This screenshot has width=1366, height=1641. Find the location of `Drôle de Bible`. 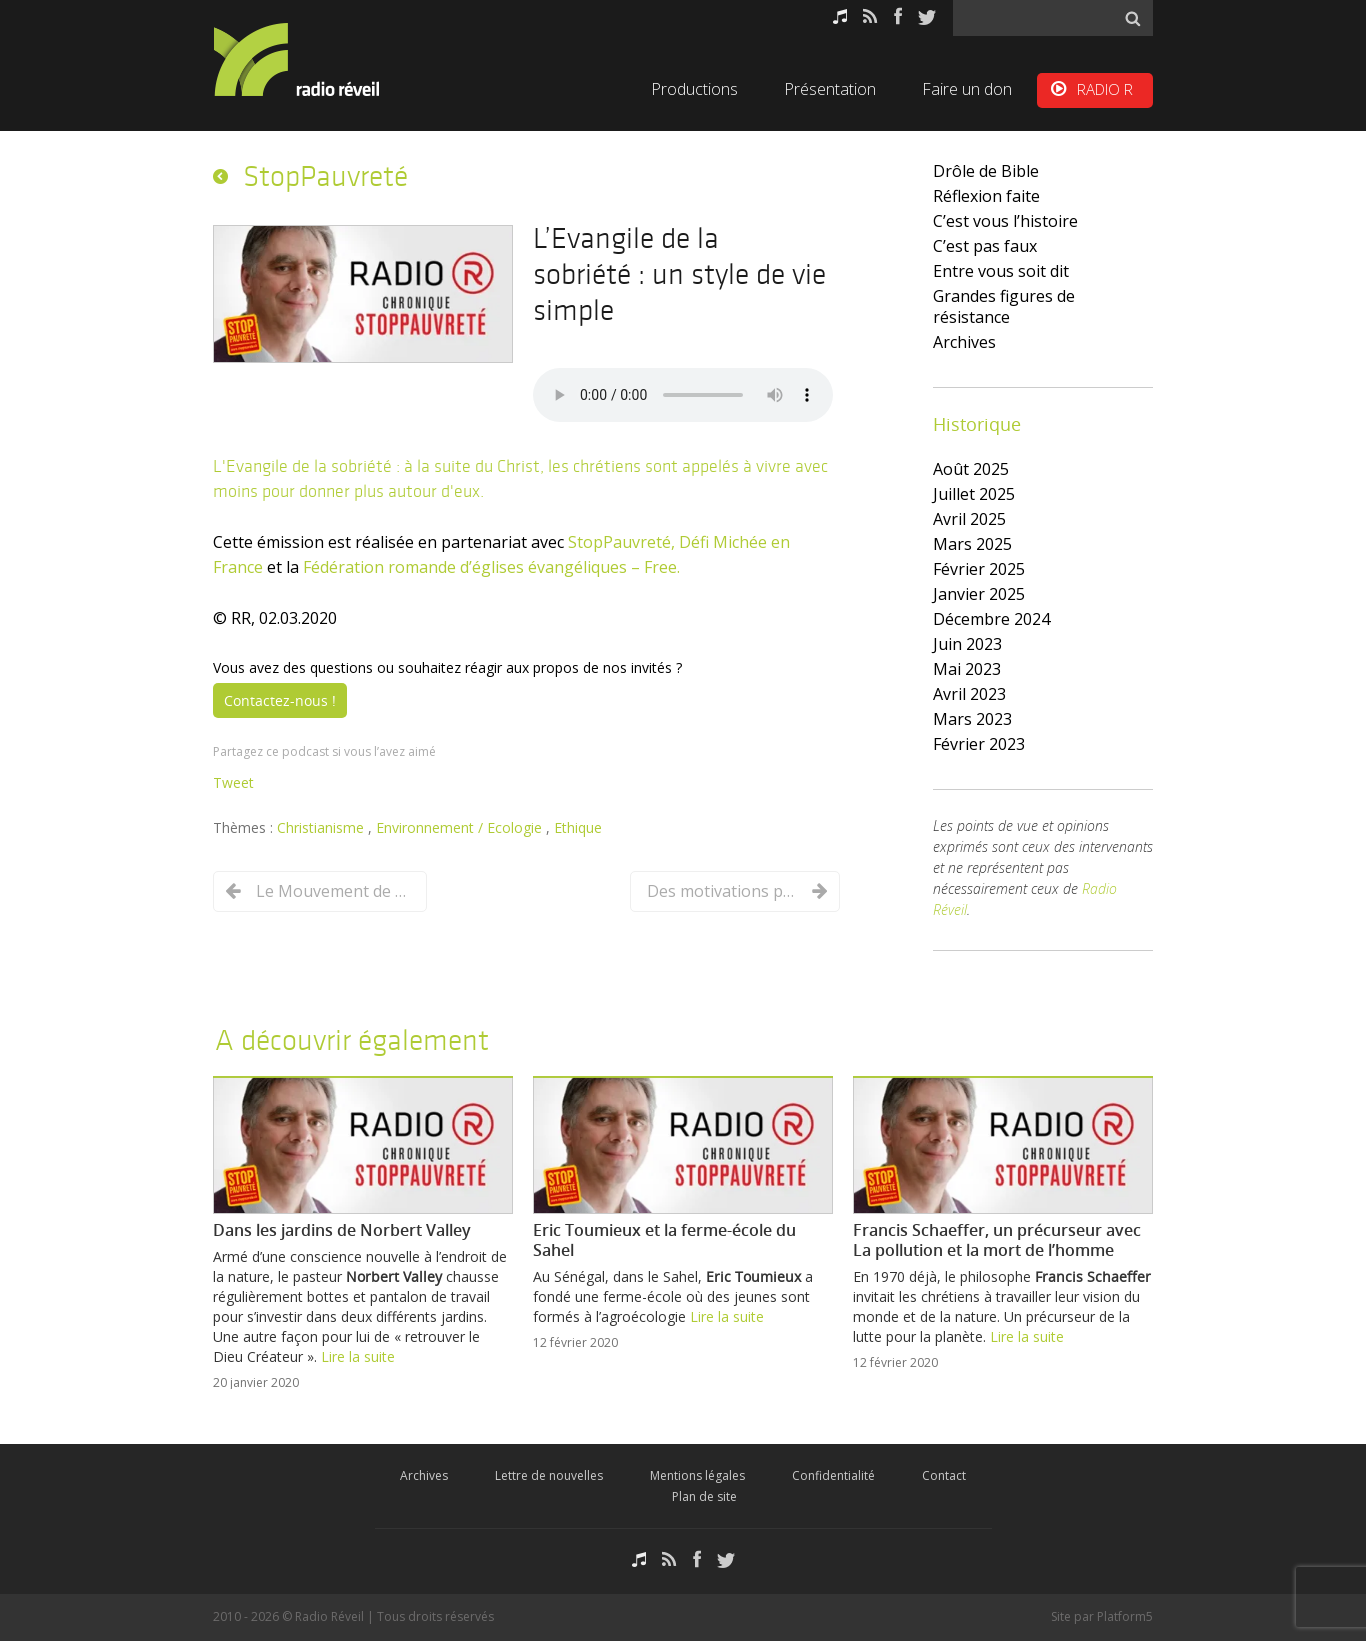

Drôle de Bible is located at coordinates (986, 171).